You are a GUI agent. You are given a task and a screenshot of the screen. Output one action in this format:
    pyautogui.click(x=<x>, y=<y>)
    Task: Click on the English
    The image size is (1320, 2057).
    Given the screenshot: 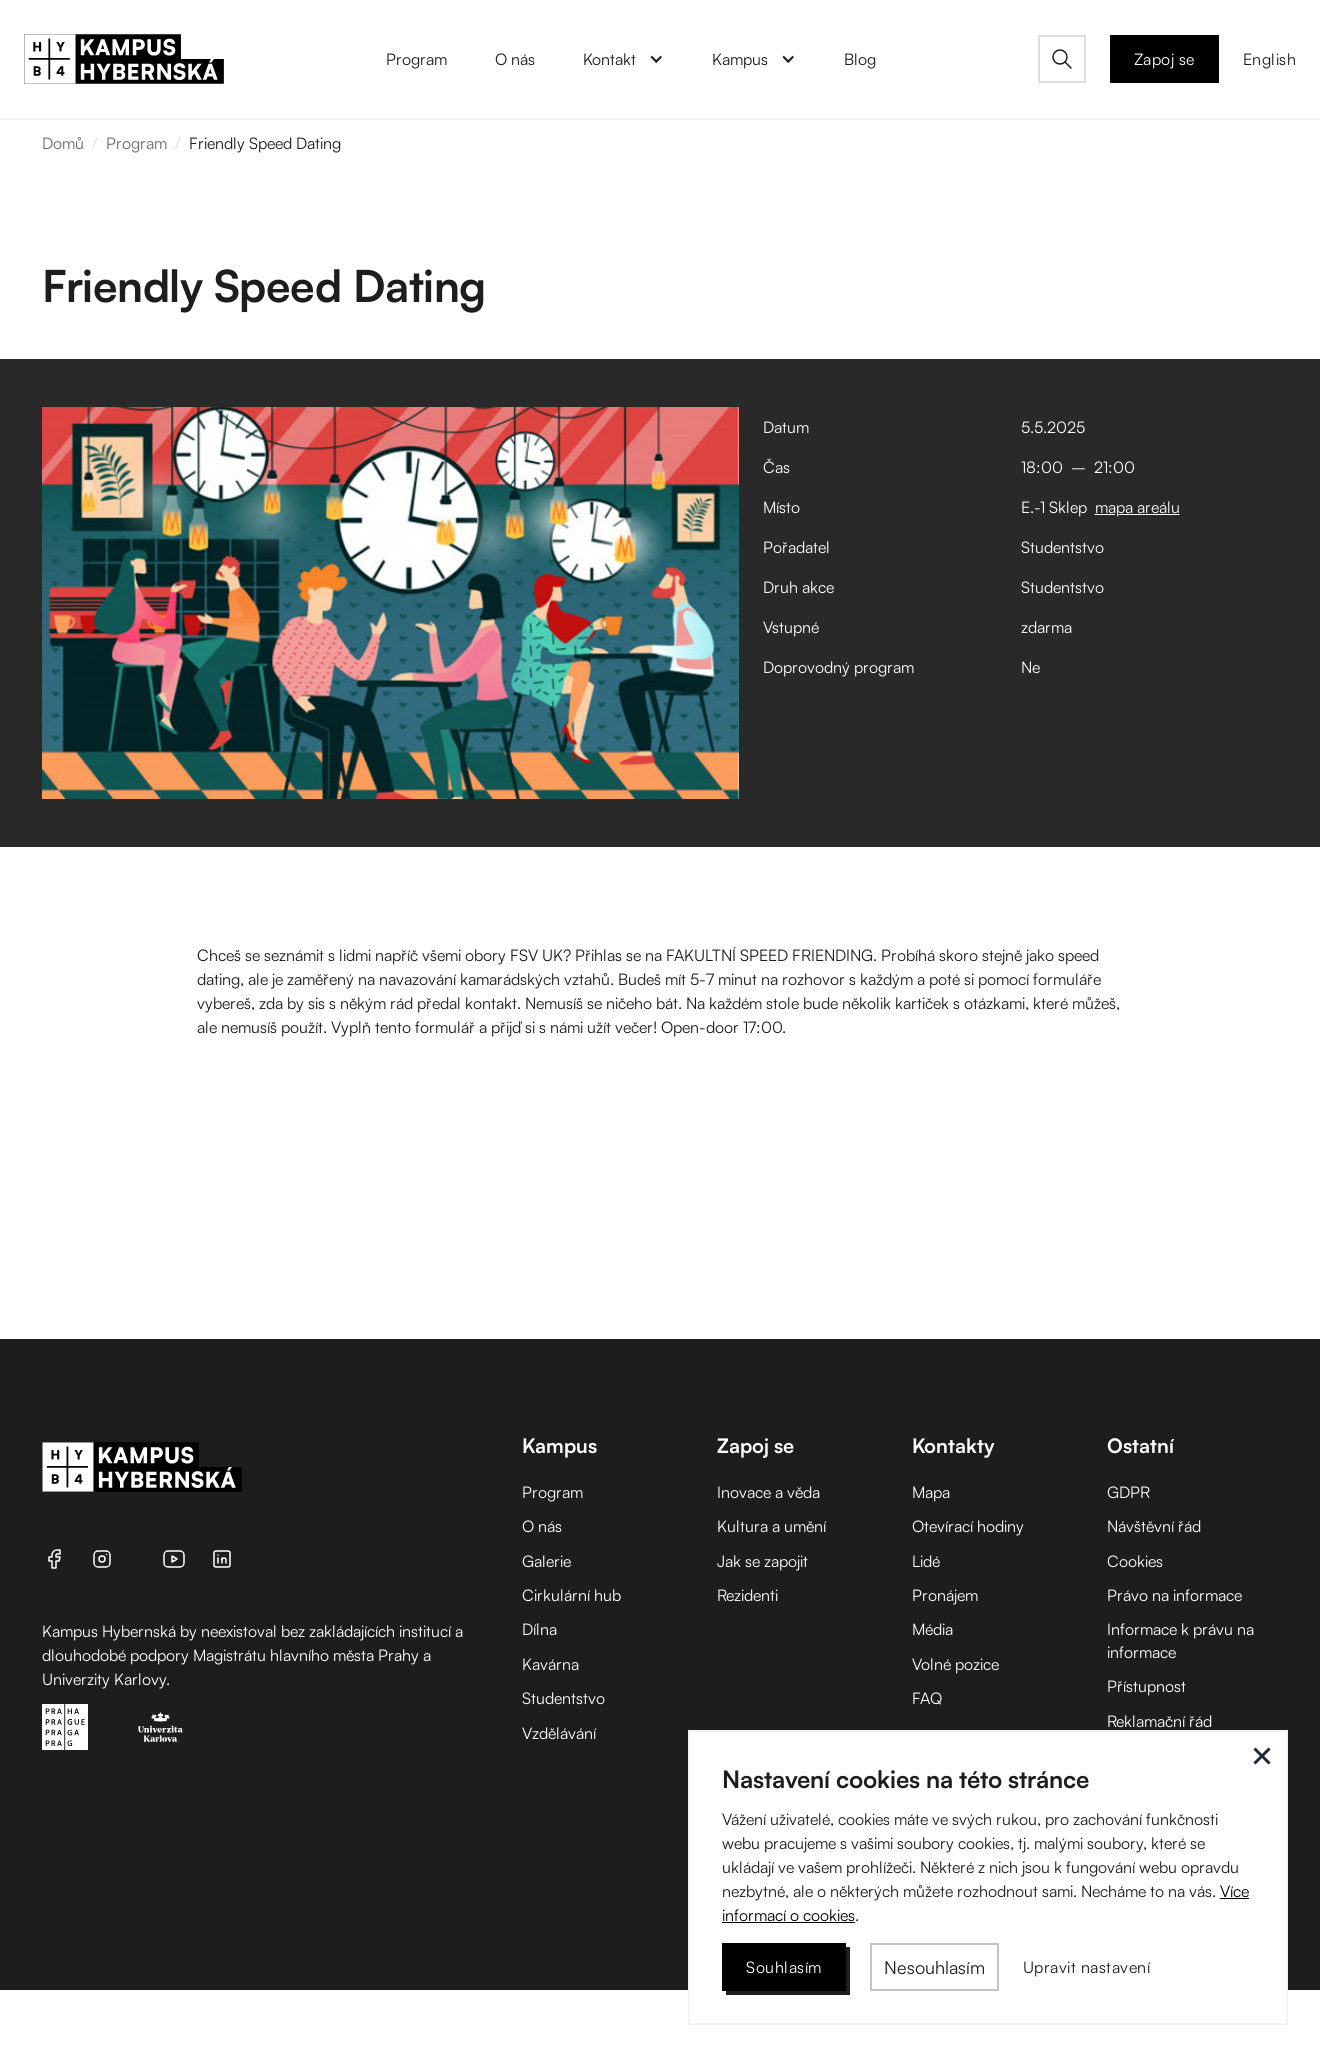 What is the action you would take?
    pyautogui.click(x=1270, y=59)
    